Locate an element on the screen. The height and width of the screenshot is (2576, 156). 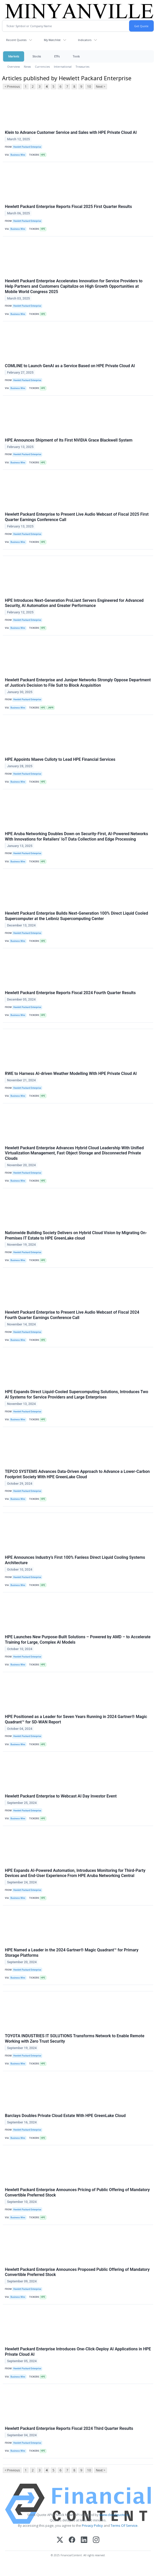
Hewlett Packard Enterprise Announces Pricing of Public Offering of Mandatory Convertible Preferred Stock is located at coordinates (77, 2192).